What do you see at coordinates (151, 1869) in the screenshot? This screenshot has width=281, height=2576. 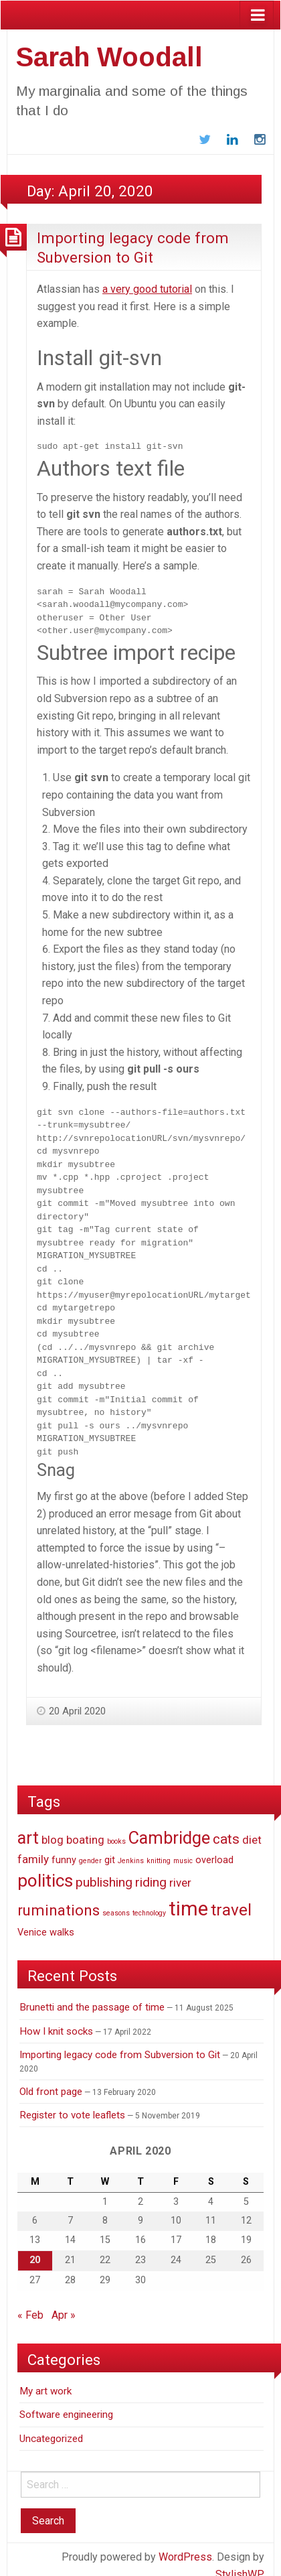 I see `riding [riding (4 items)]` at bounding box center [151, 1869].